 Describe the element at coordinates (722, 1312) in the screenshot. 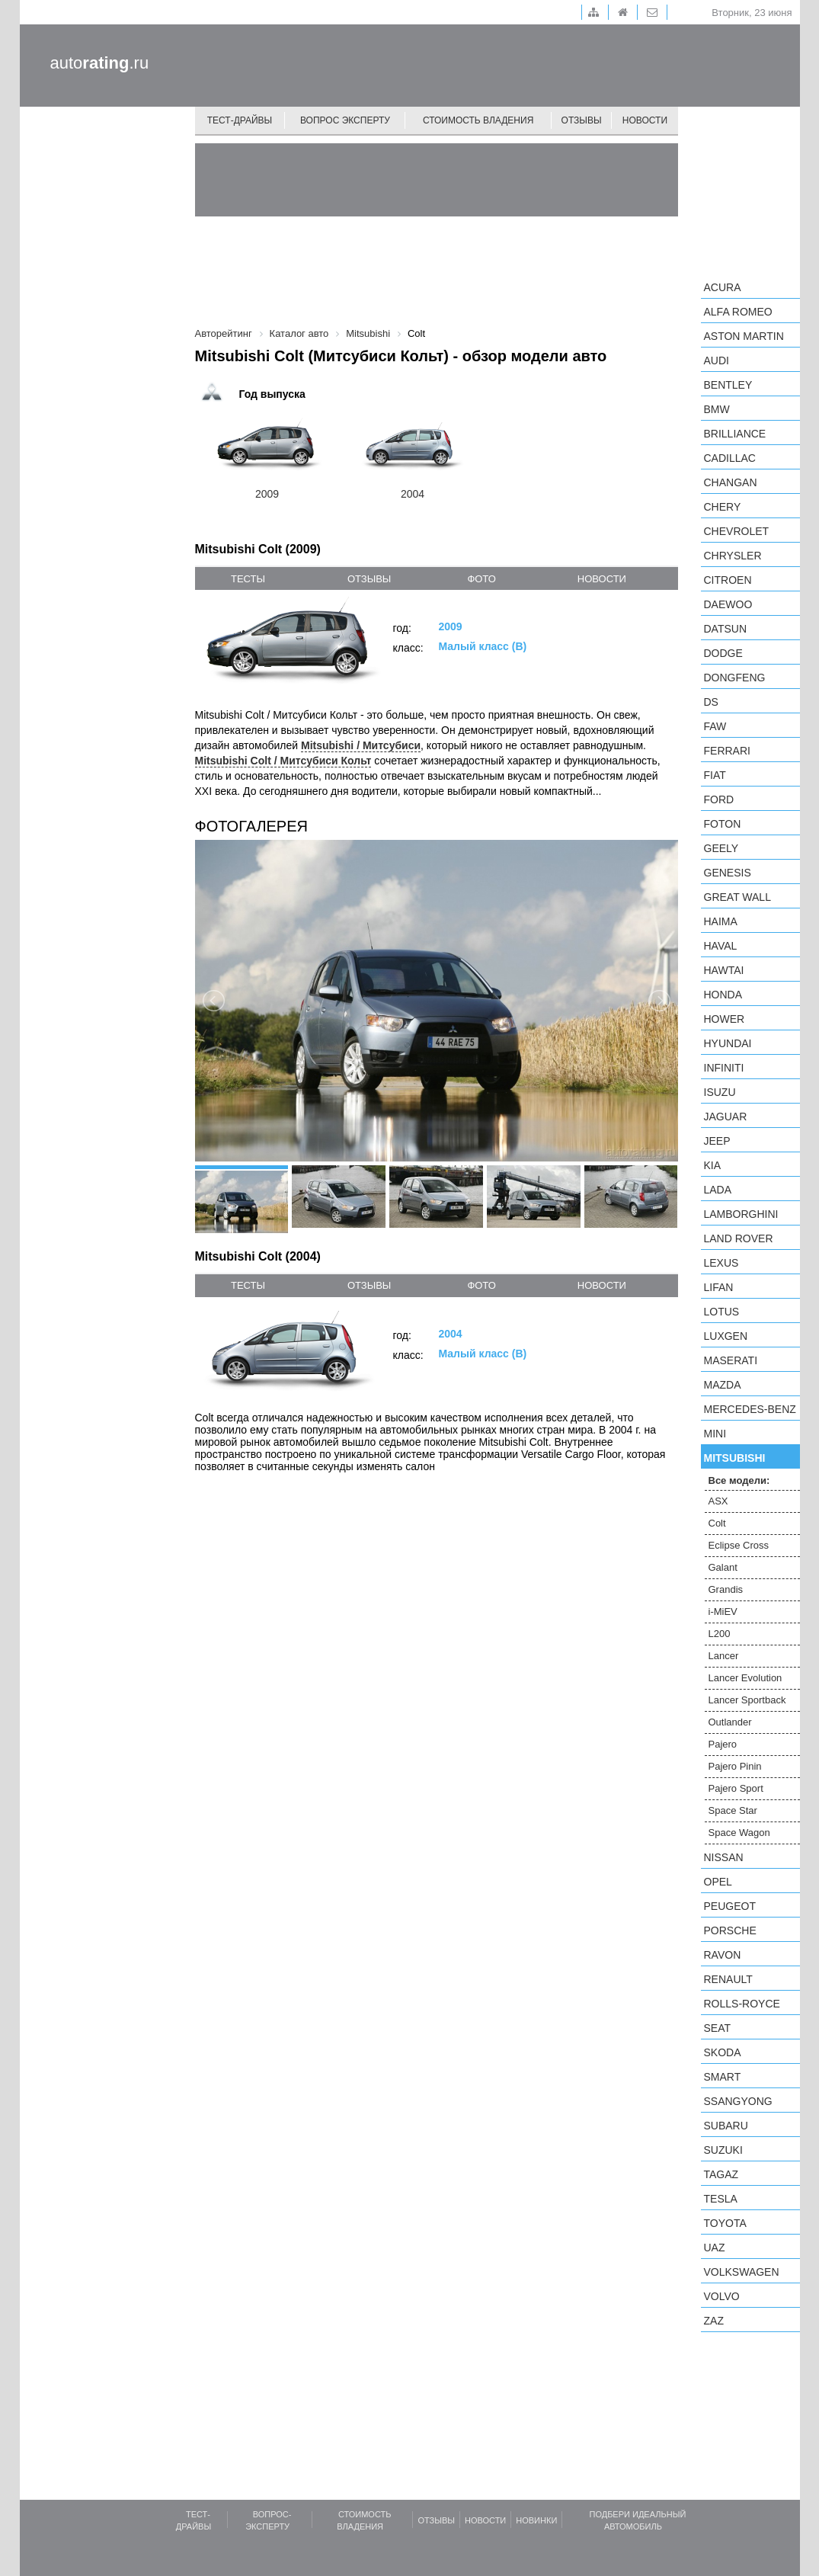

I see `Lotus` at that location.